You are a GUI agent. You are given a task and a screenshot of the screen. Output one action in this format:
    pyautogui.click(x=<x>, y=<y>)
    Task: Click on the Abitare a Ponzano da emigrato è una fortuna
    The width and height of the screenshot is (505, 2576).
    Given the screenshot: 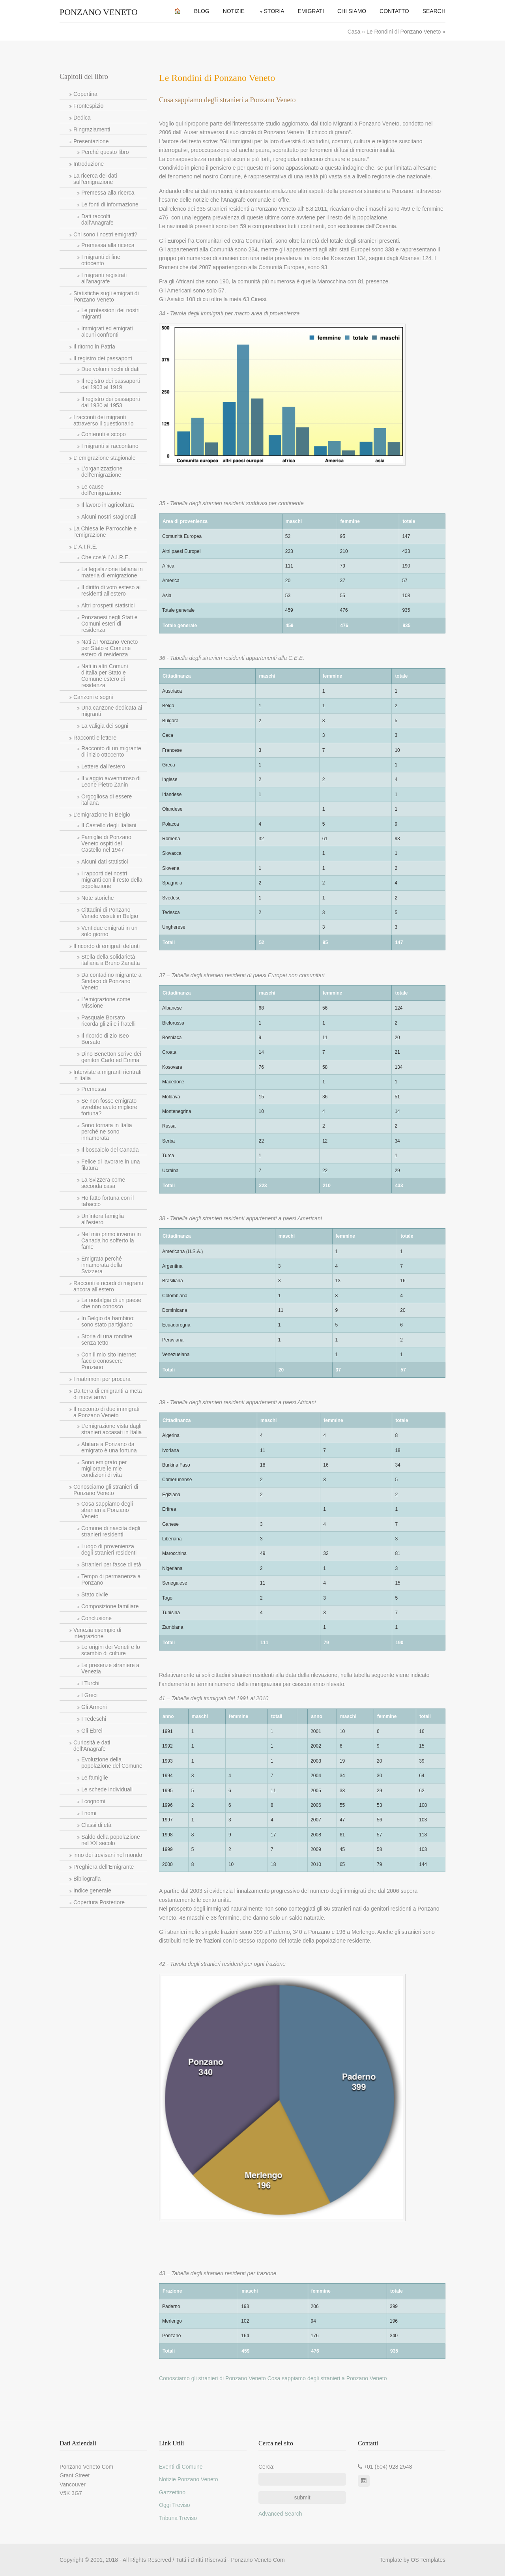 What is the action you would take?
    pyautogui.click(x=109, y=1447)
    